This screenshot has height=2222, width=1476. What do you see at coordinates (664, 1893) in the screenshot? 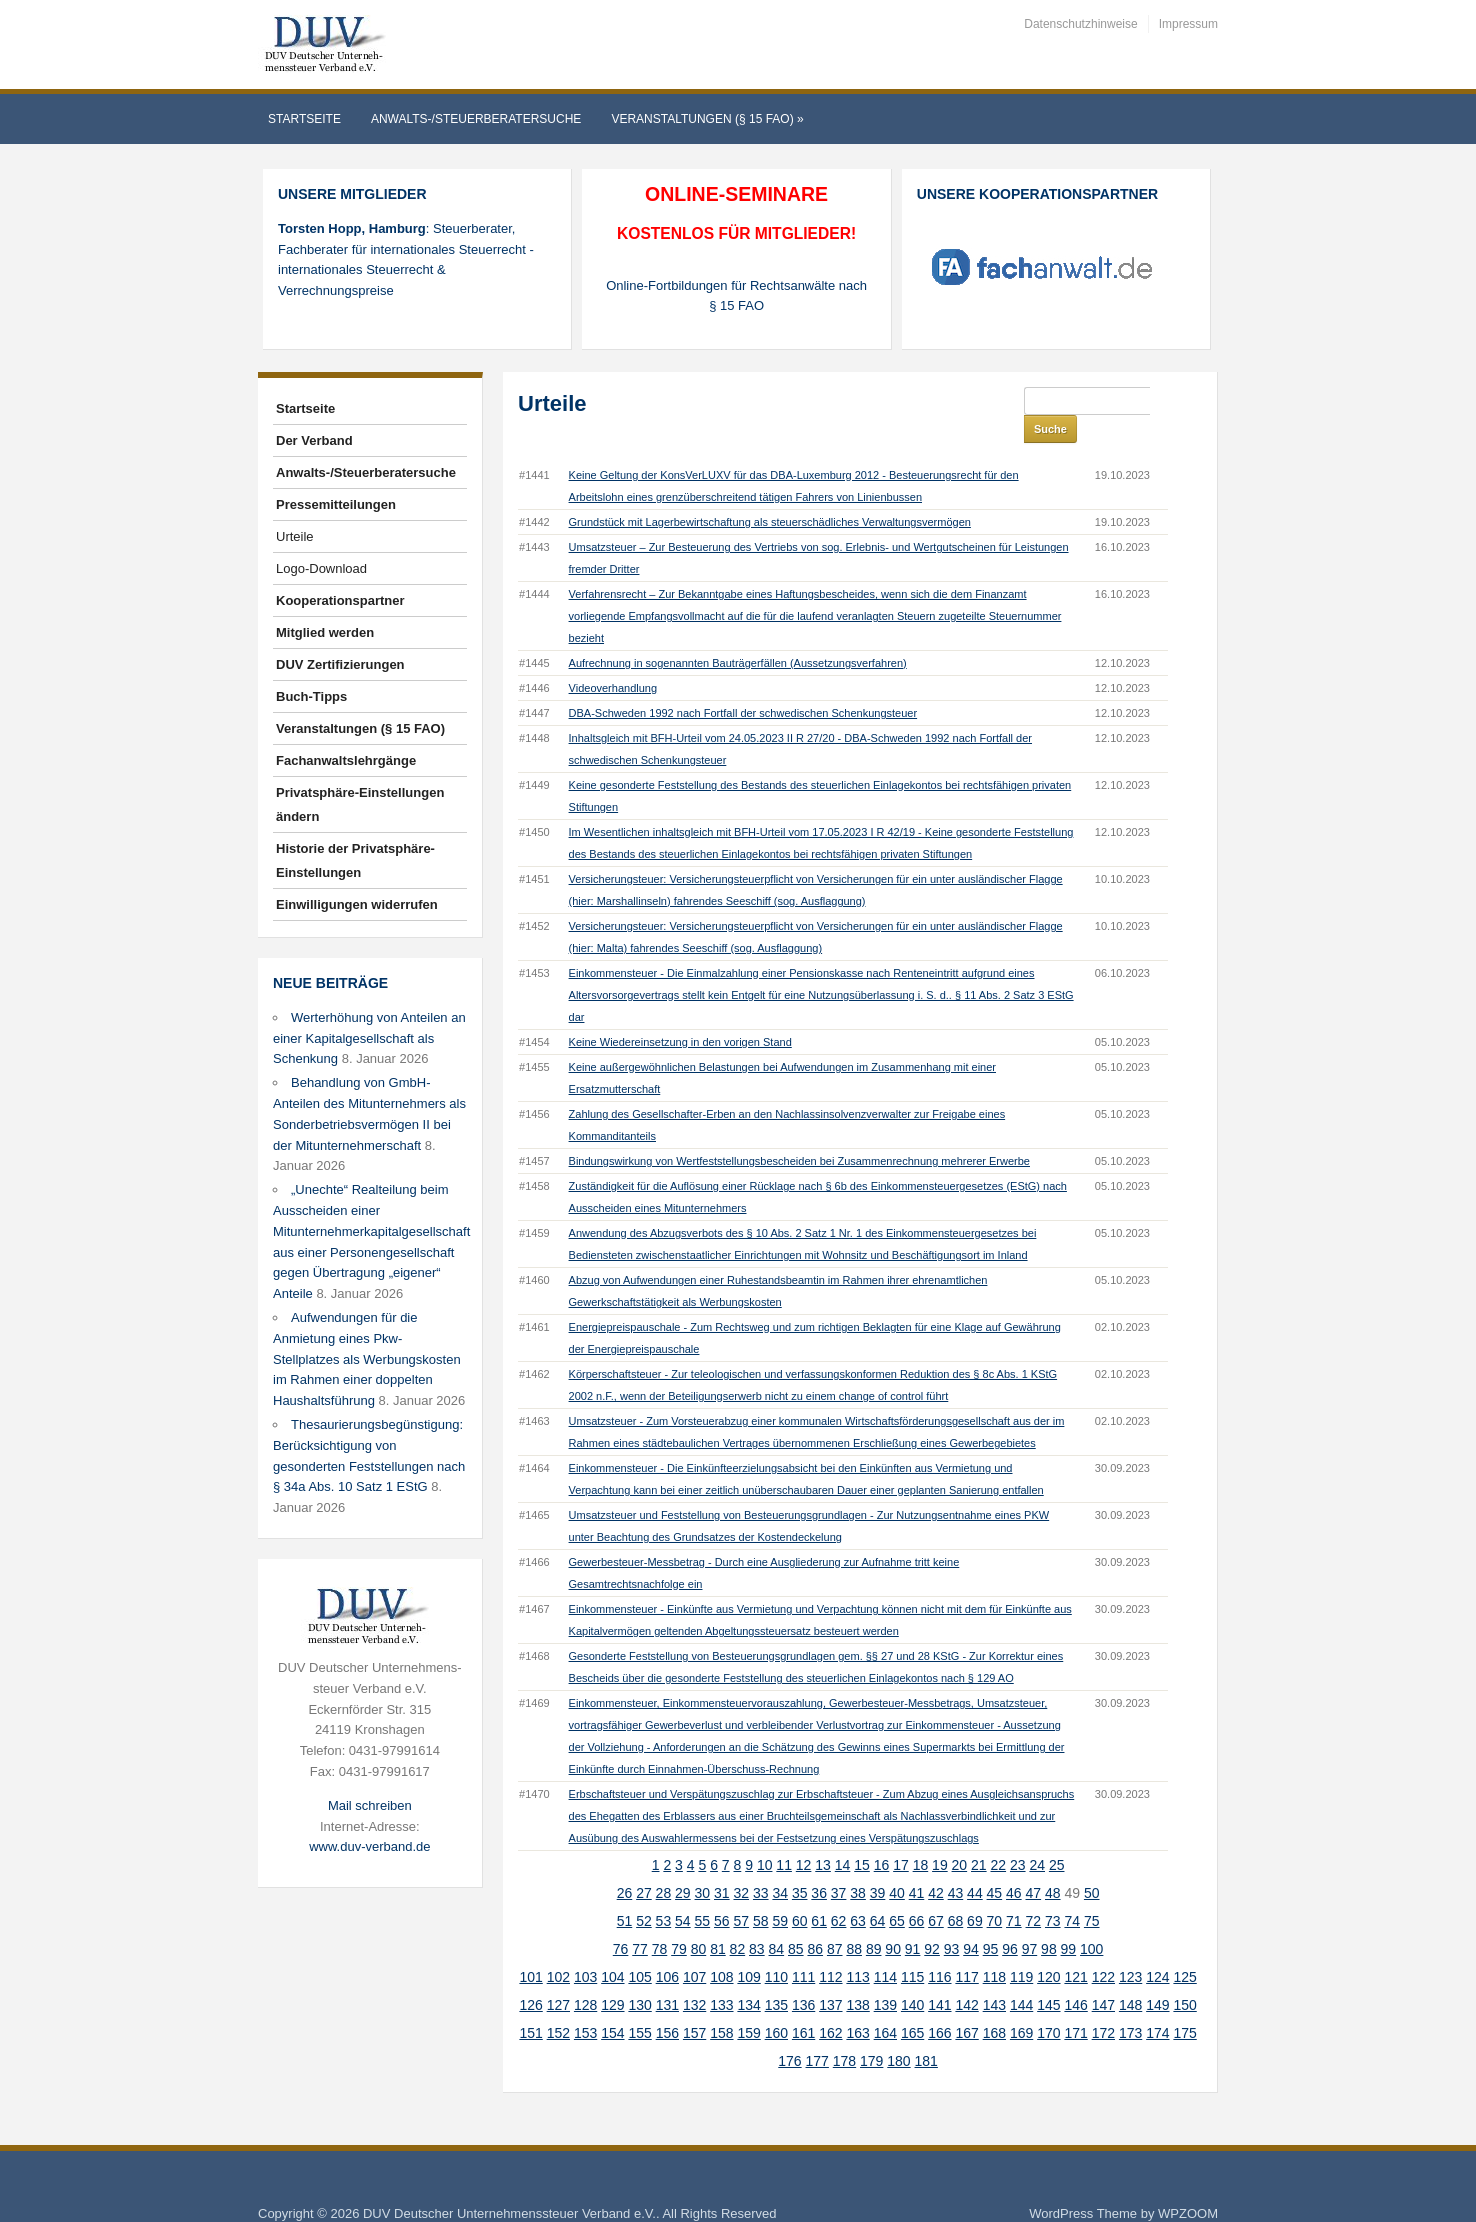
I see `53` at bounding box center [664, 1893].